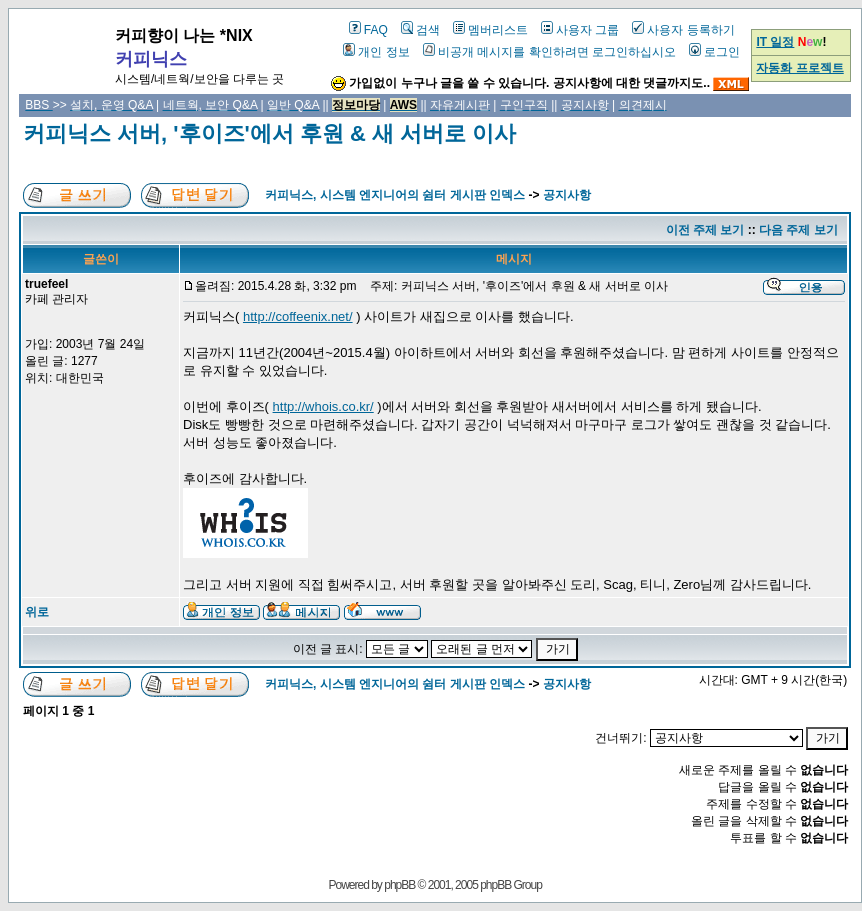  I want to click on 로그인, so click(714, 52).